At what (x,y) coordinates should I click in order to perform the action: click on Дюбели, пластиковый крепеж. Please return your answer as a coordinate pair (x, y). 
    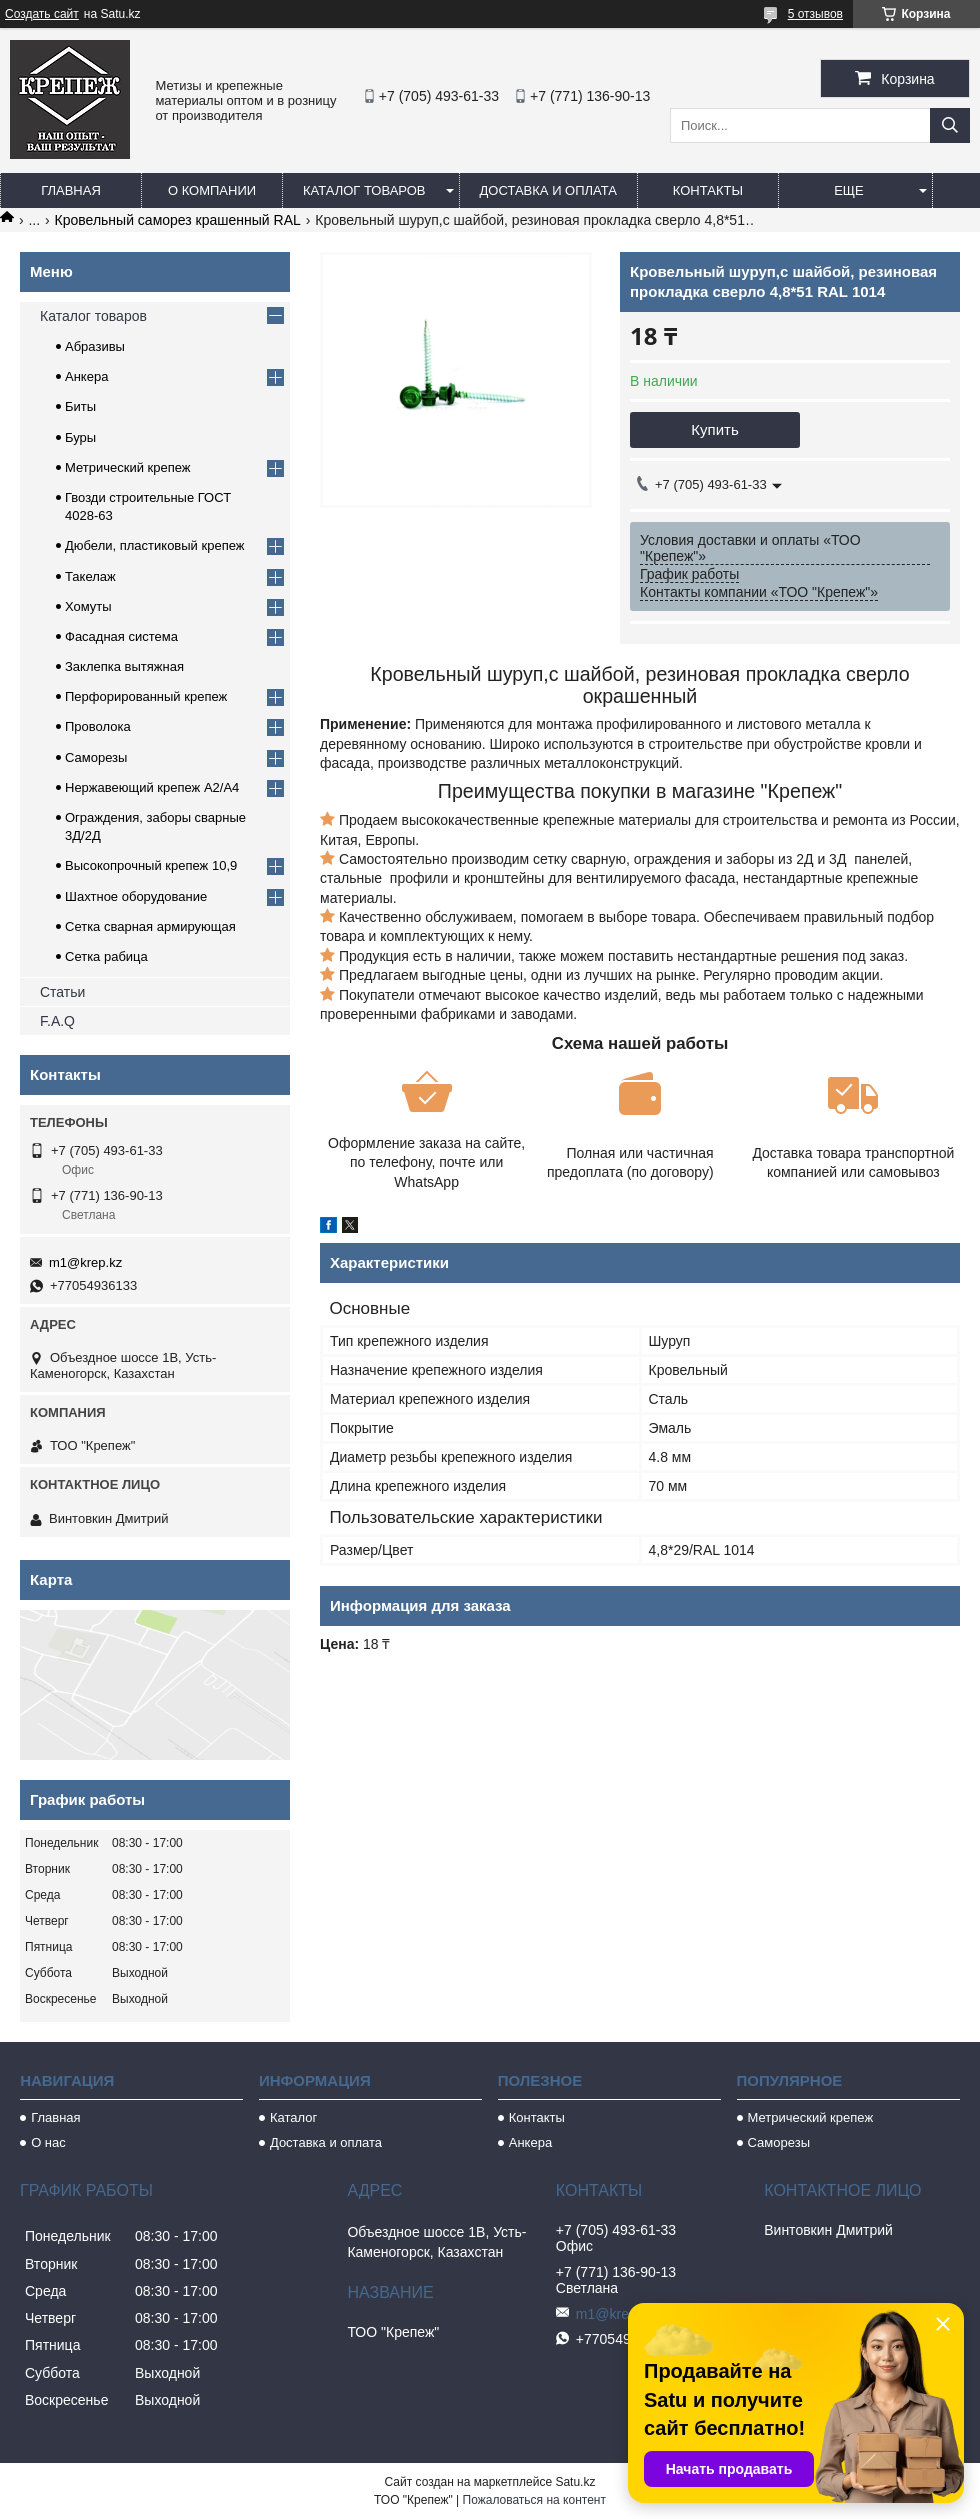
    Looking at the image, I should click on (154, 545).